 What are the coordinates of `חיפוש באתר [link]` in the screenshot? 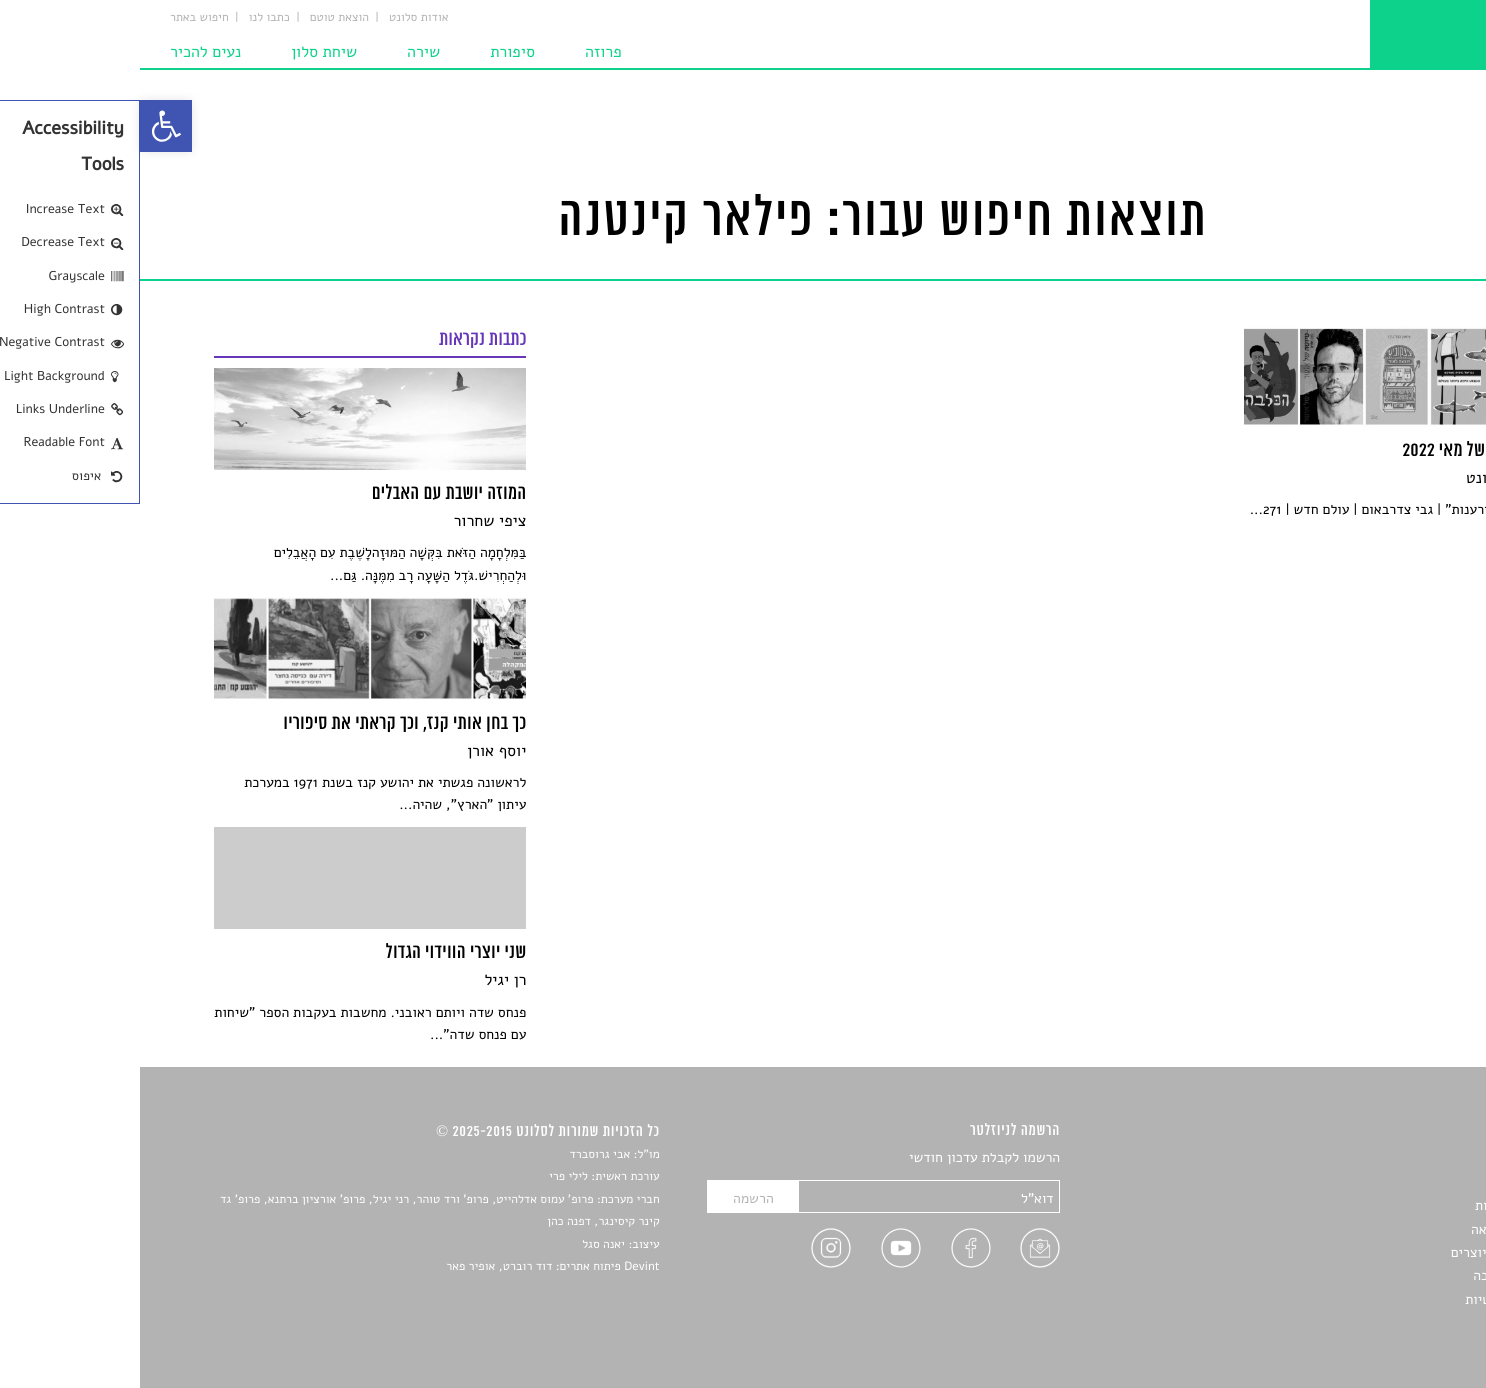 It's located at (59, 18).